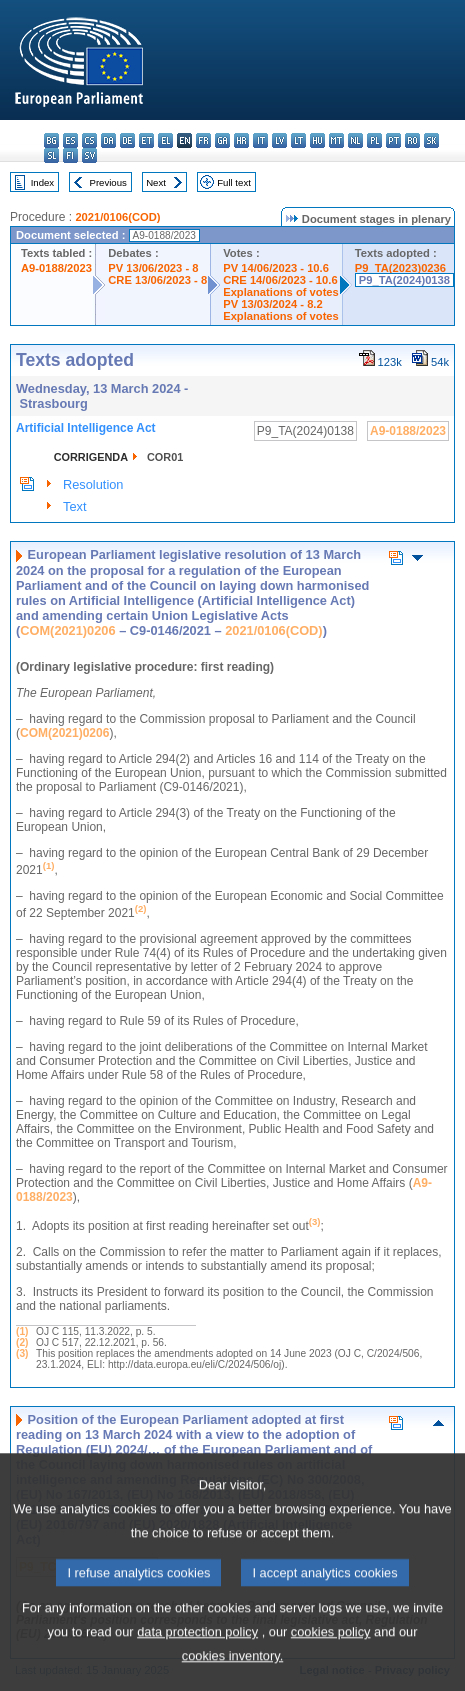  Describe the element at coordinates (127, 140) in the screenshot. I see `de - Deutsch` at that location.